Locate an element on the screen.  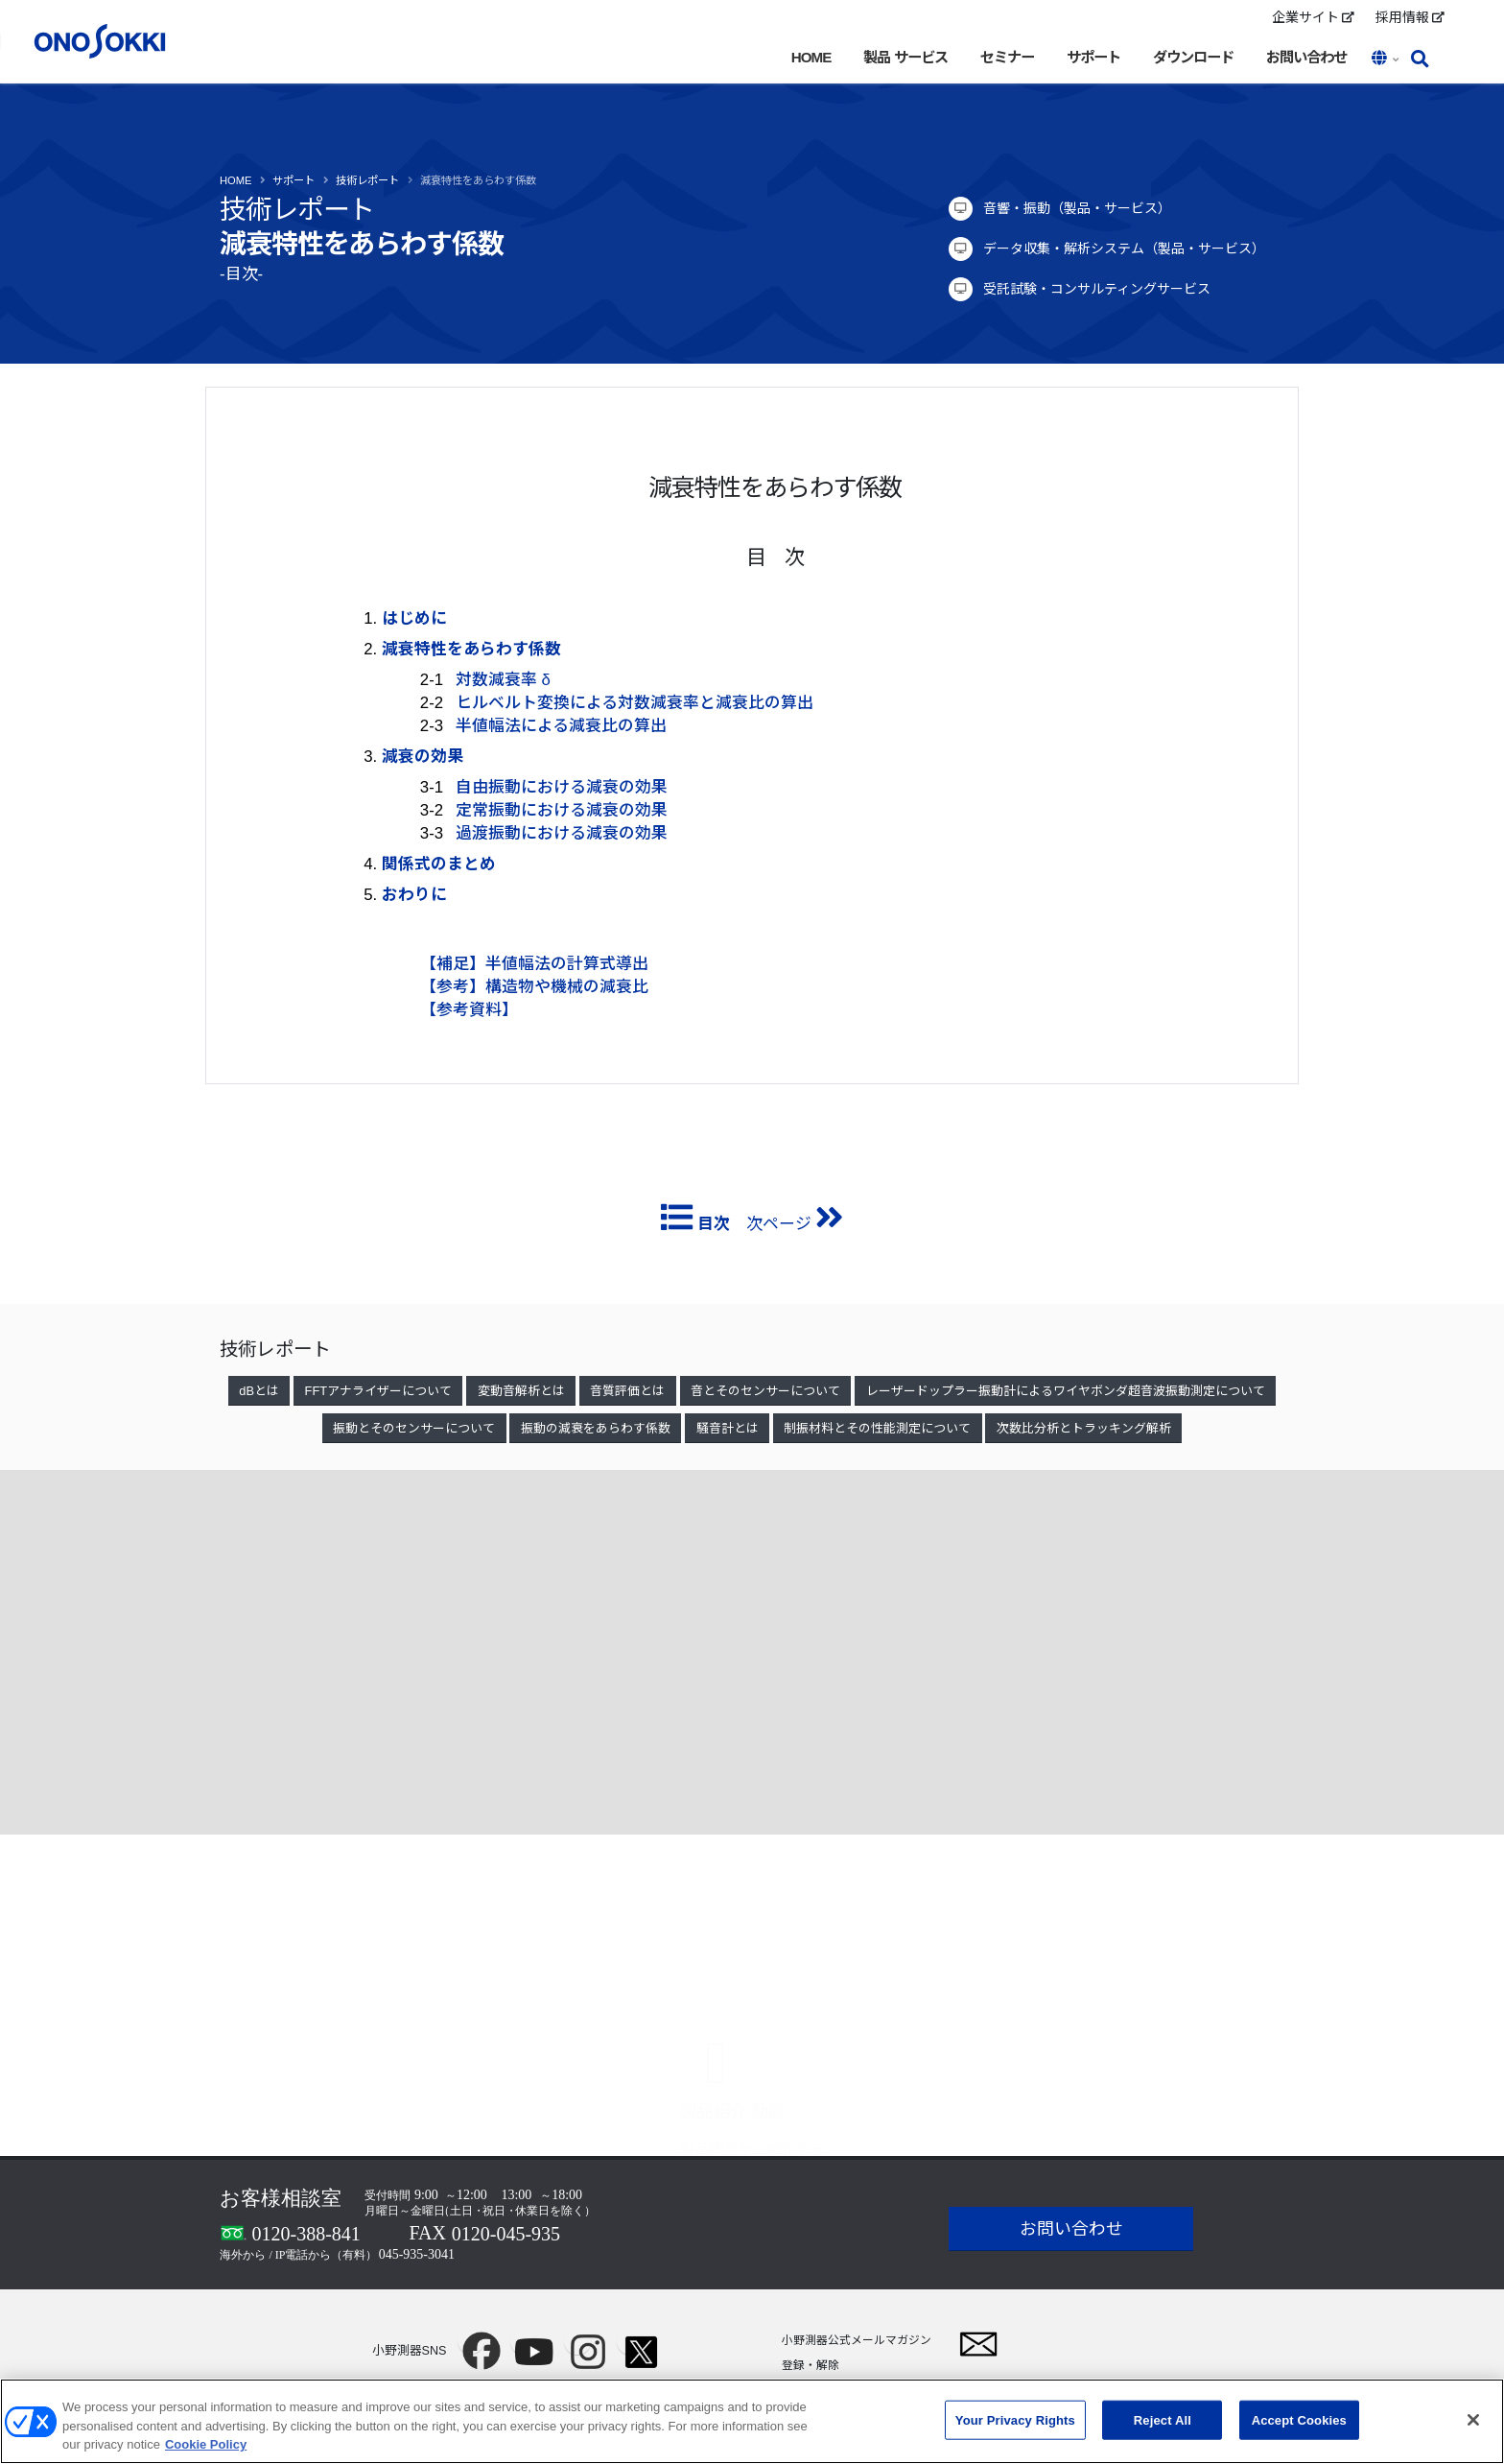
受託試験・コンサルティングサービス is located at coordinates (1096, 288).